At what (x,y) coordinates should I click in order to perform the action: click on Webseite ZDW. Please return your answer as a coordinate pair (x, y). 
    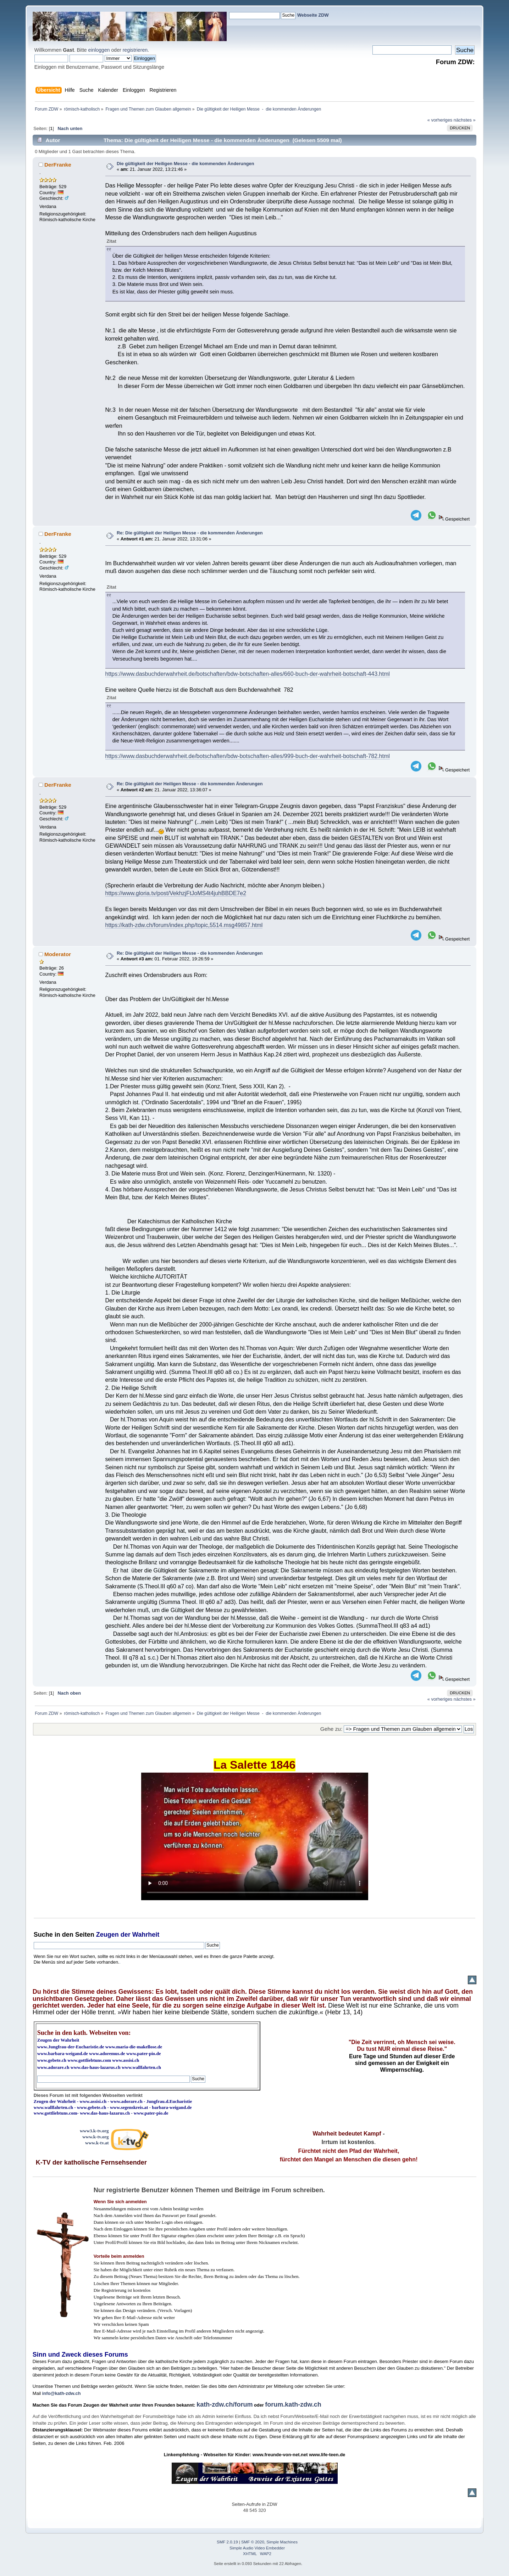
    Looking at the image, I should click on (313, 15).